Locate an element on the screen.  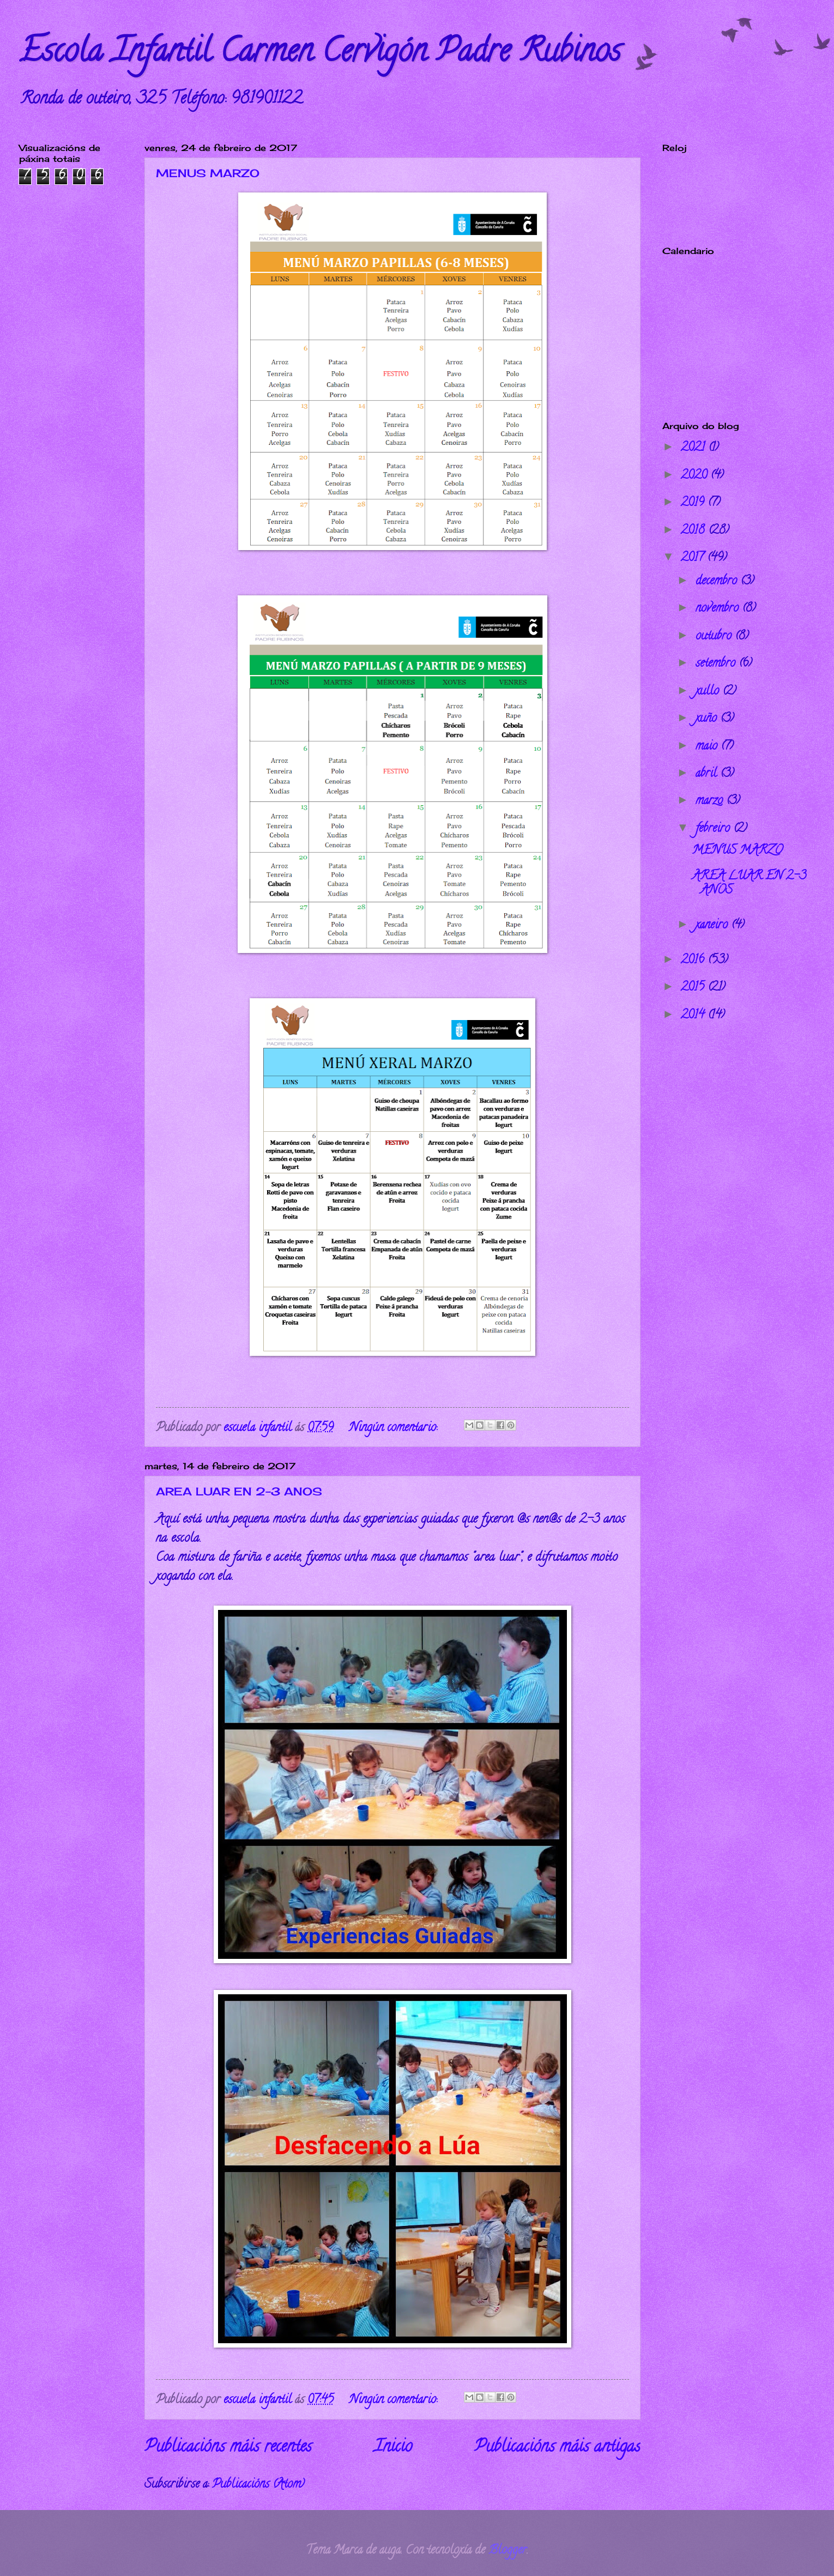
febreiro is located at coordinates (714, 829).